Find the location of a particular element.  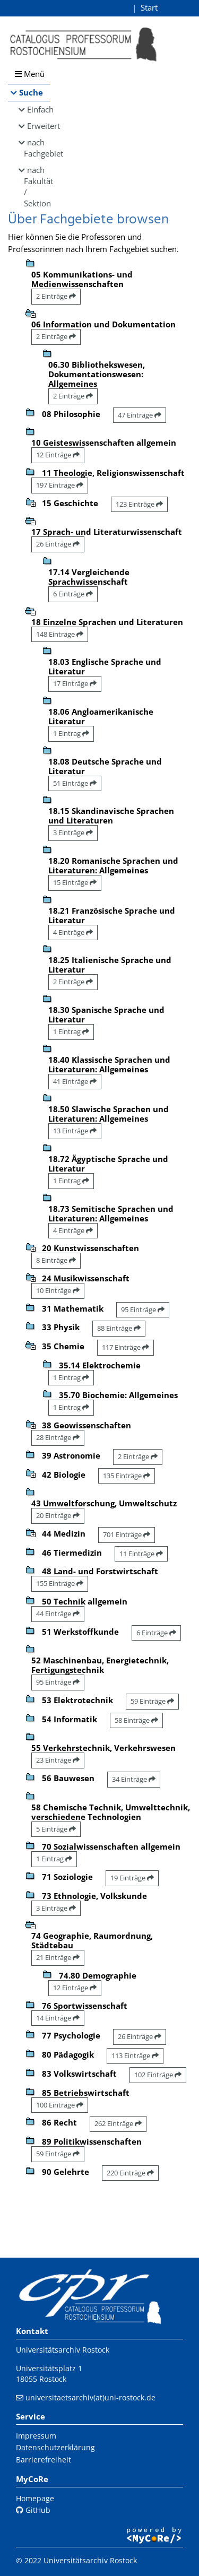

51 Einträge is located at coordinates (75, 783).